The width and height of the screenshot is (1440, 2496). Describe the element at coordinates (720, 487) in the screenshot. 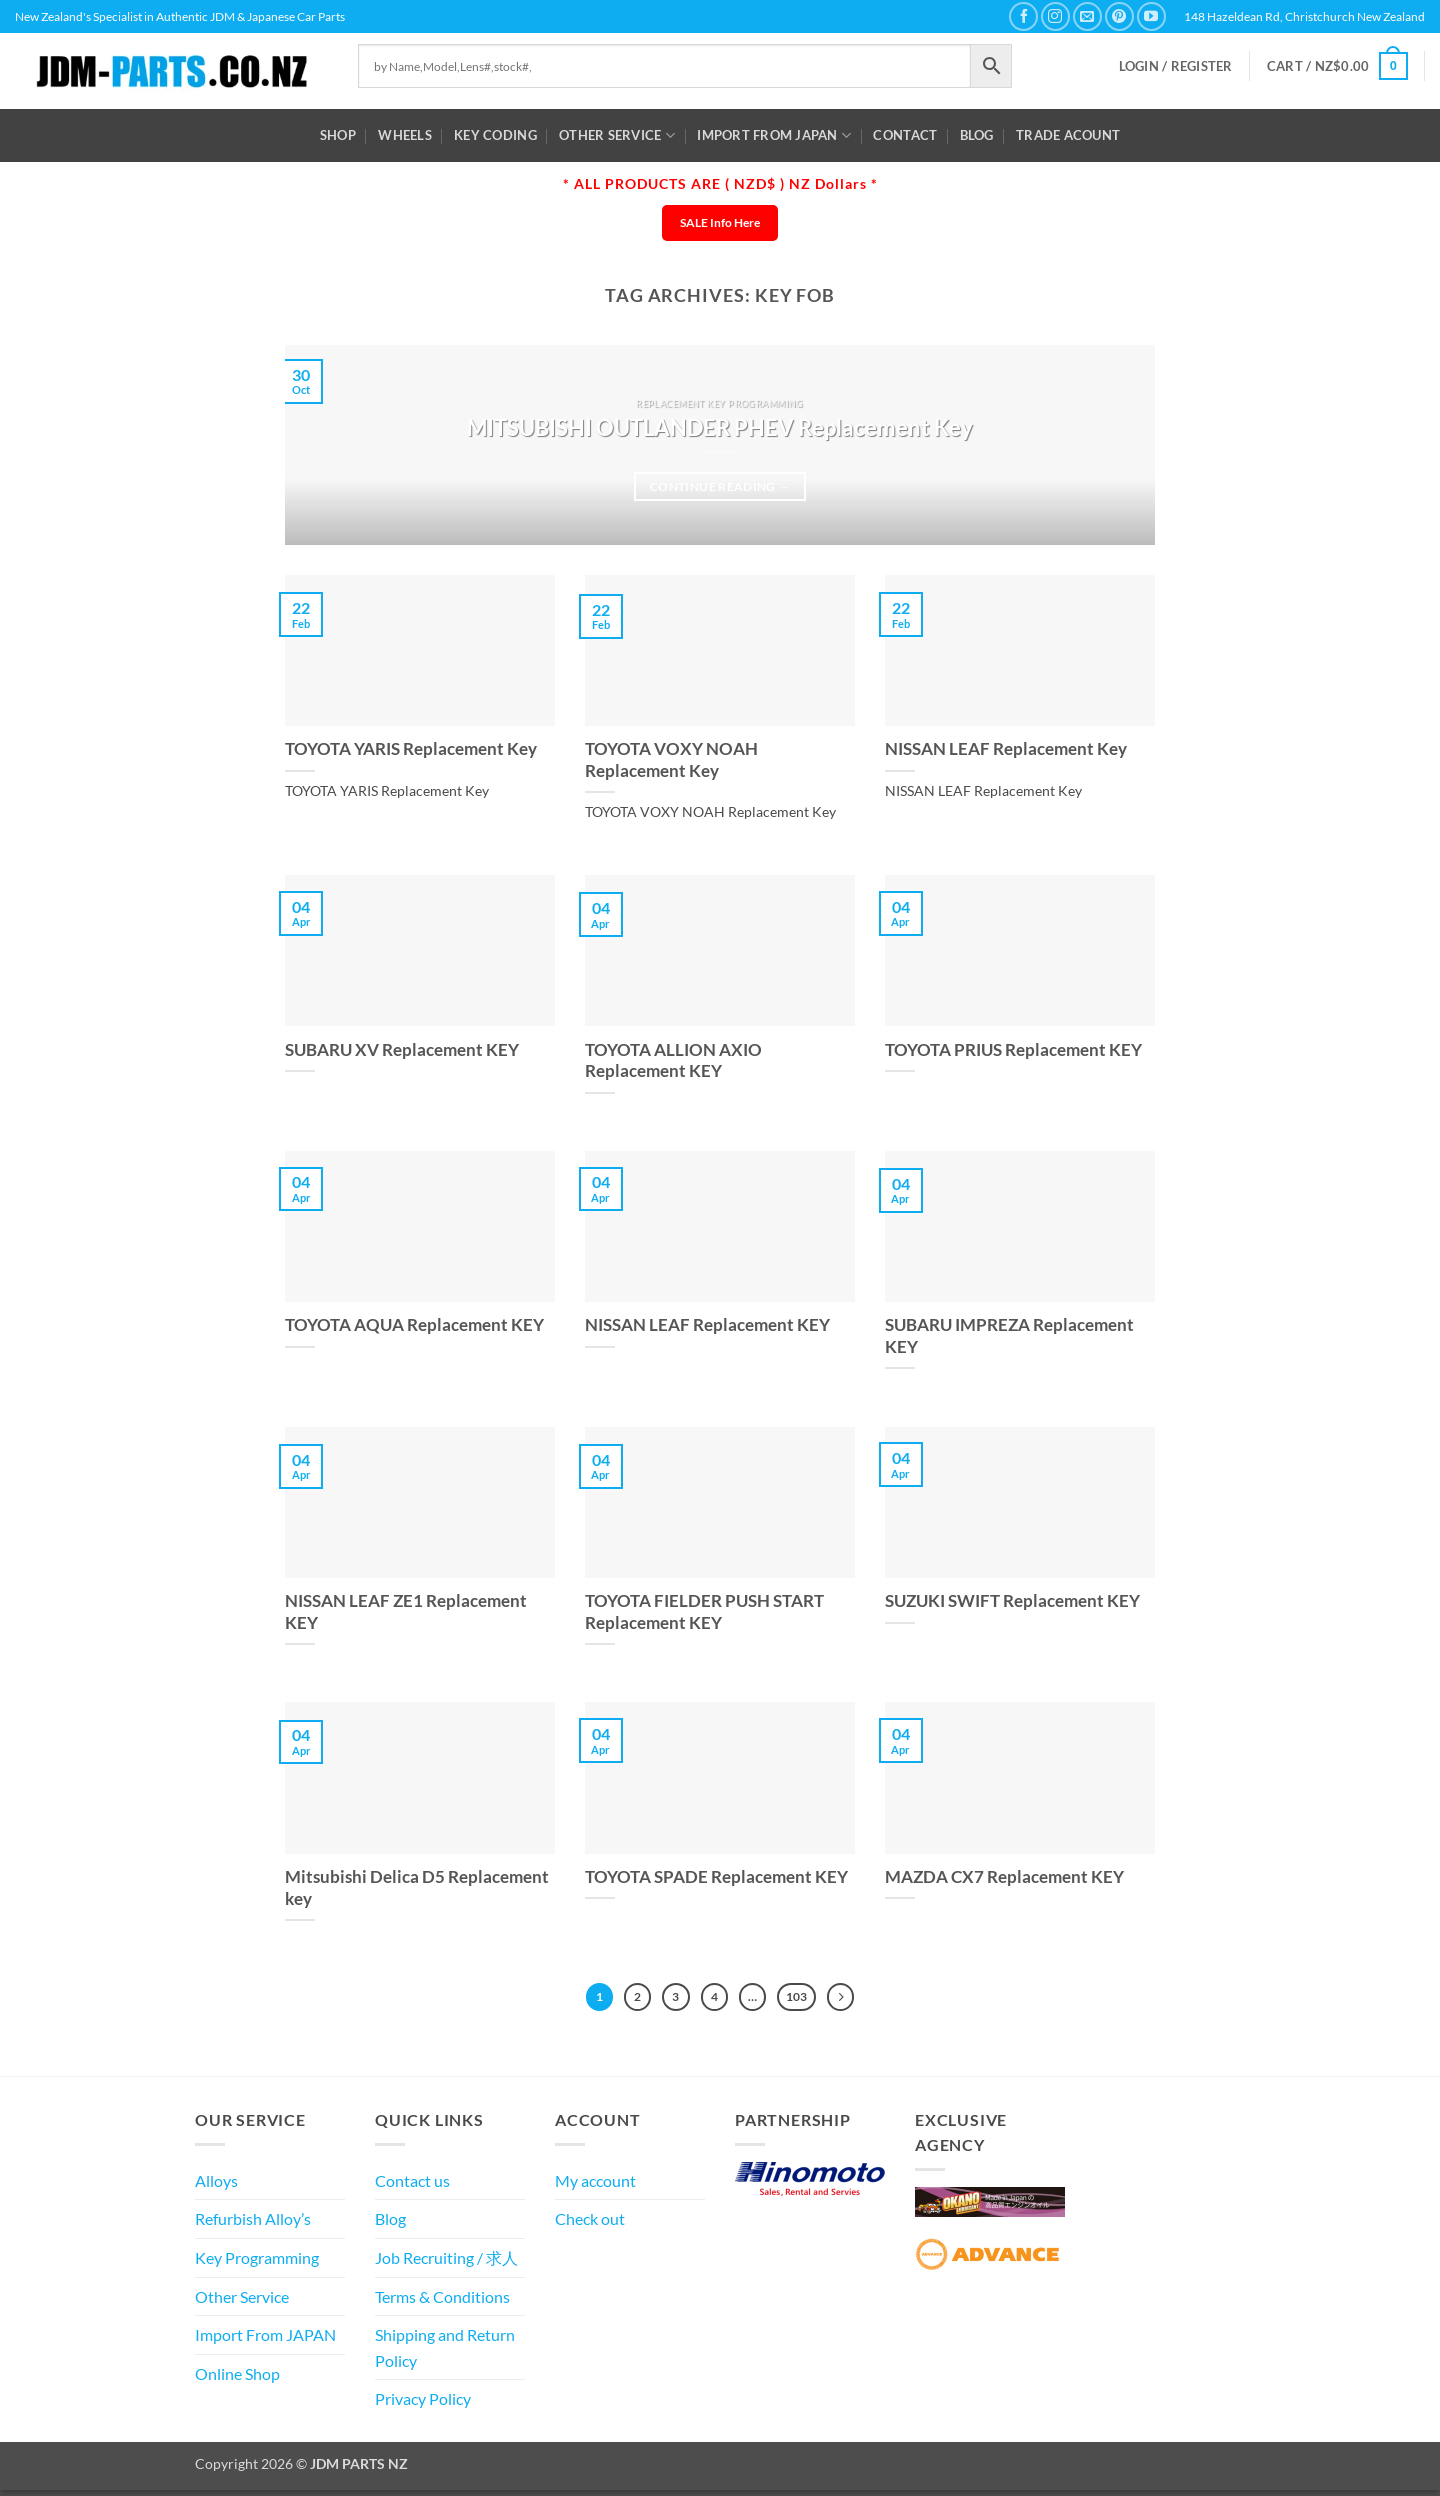

I see `Continue reading` at that location.